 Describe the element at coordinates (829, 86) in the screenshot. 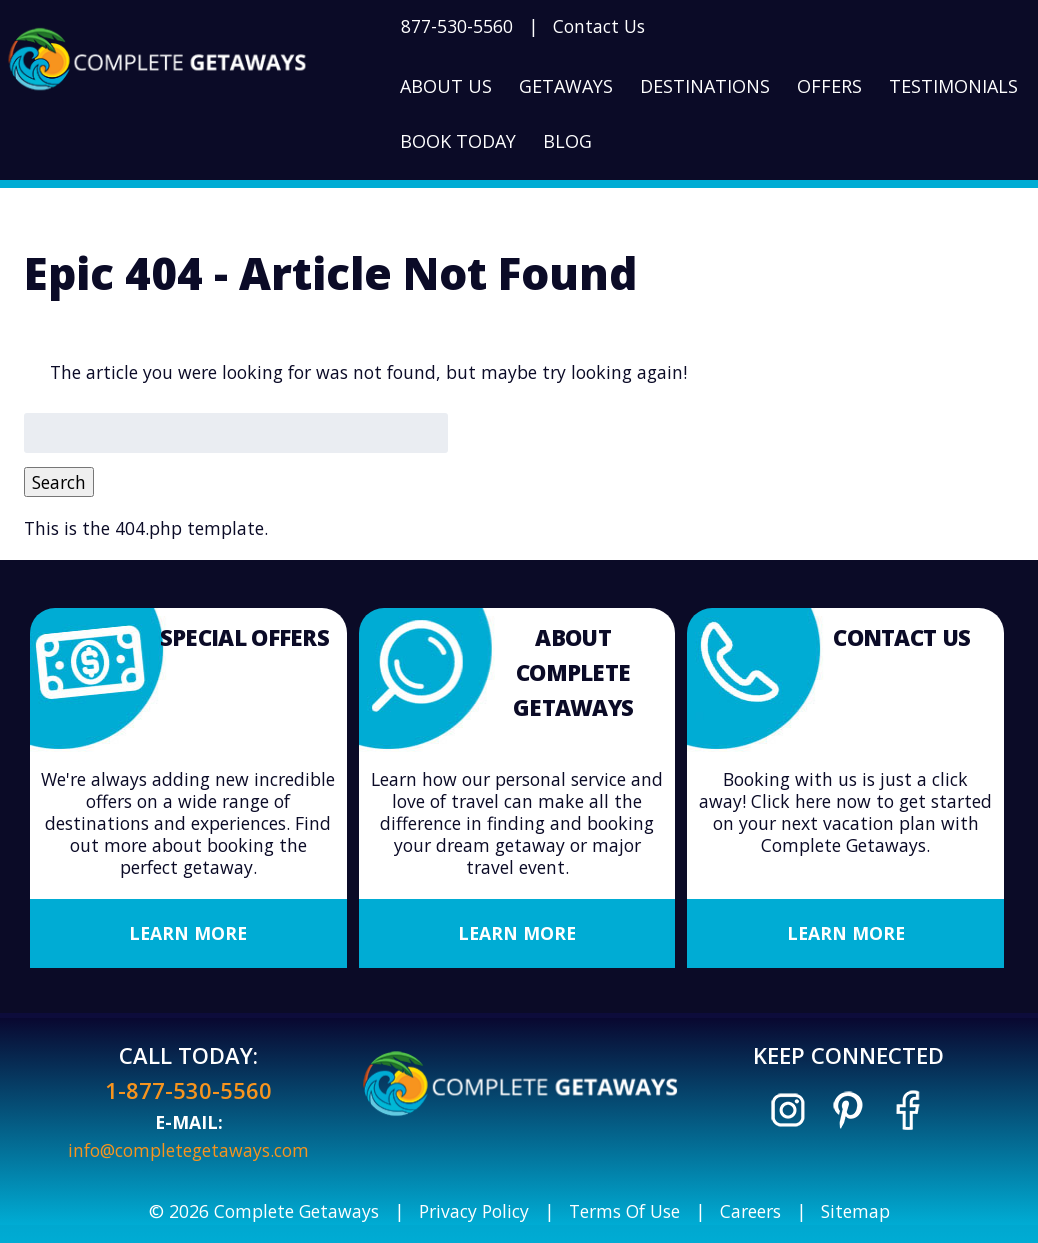

I see `Offers` at that location.